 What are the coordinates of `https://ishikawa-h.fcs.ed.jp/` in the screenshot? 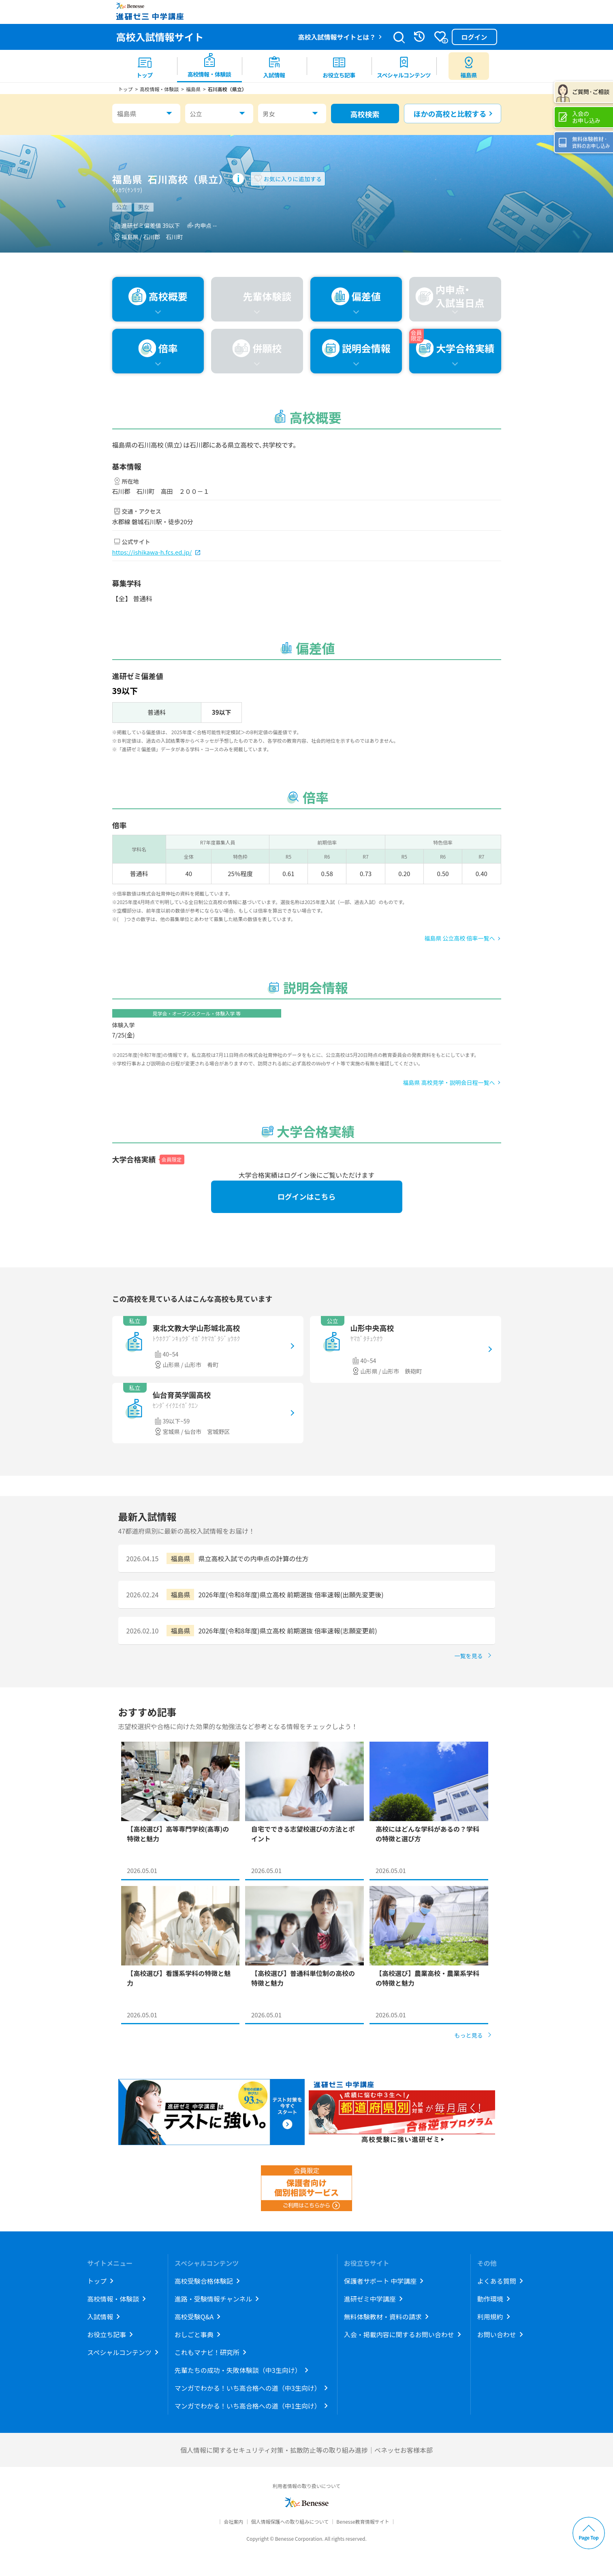 It's located at (152, 552).